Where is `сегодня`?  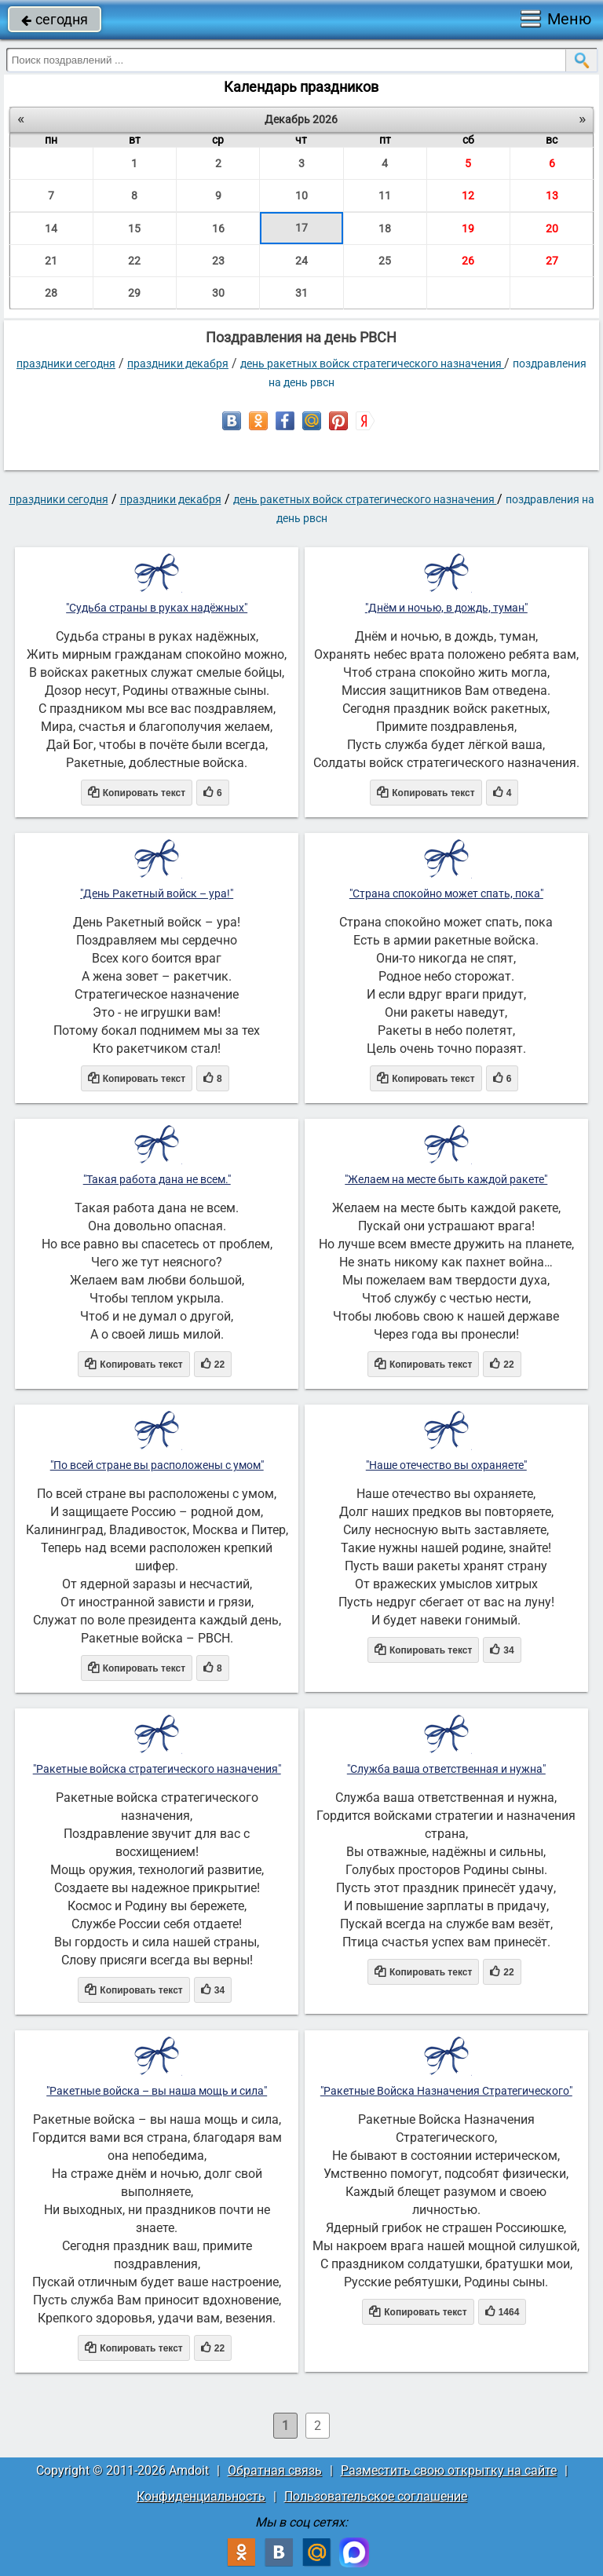 сегодня is located at coordinates (54, 19).